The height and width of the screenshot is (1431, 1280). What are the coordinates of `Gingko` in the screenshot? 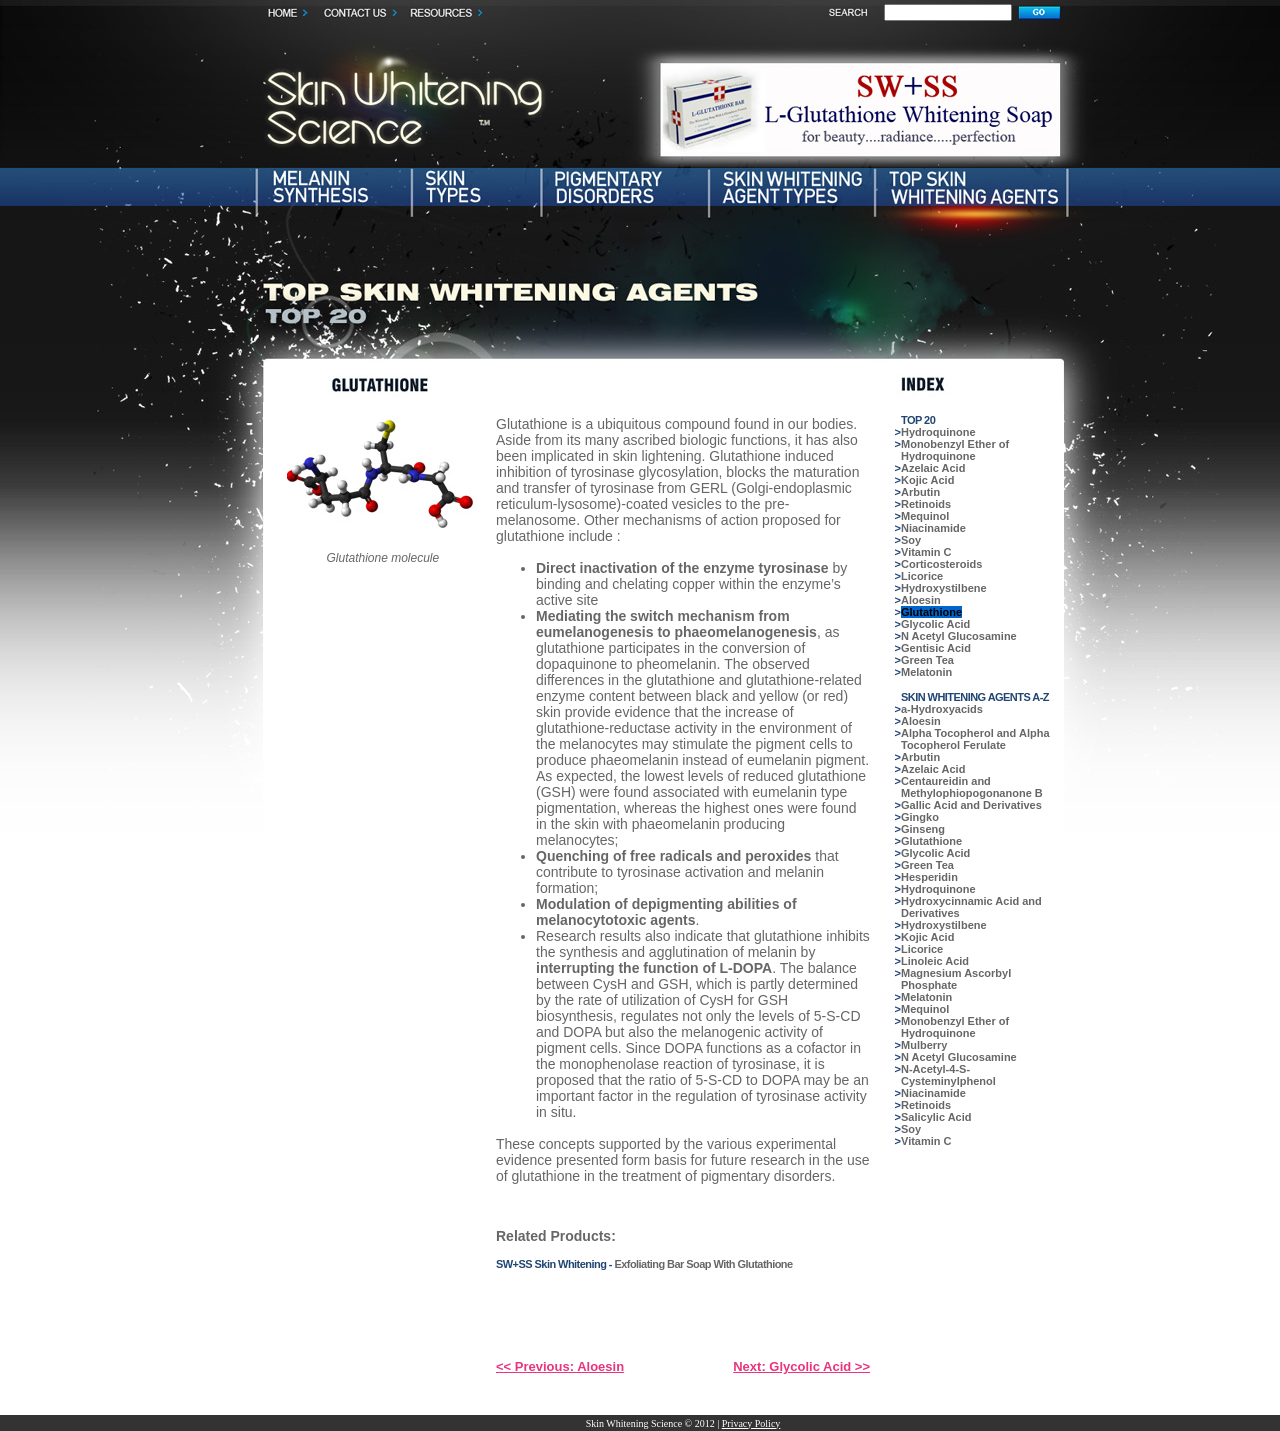 It's located at (920, 817).